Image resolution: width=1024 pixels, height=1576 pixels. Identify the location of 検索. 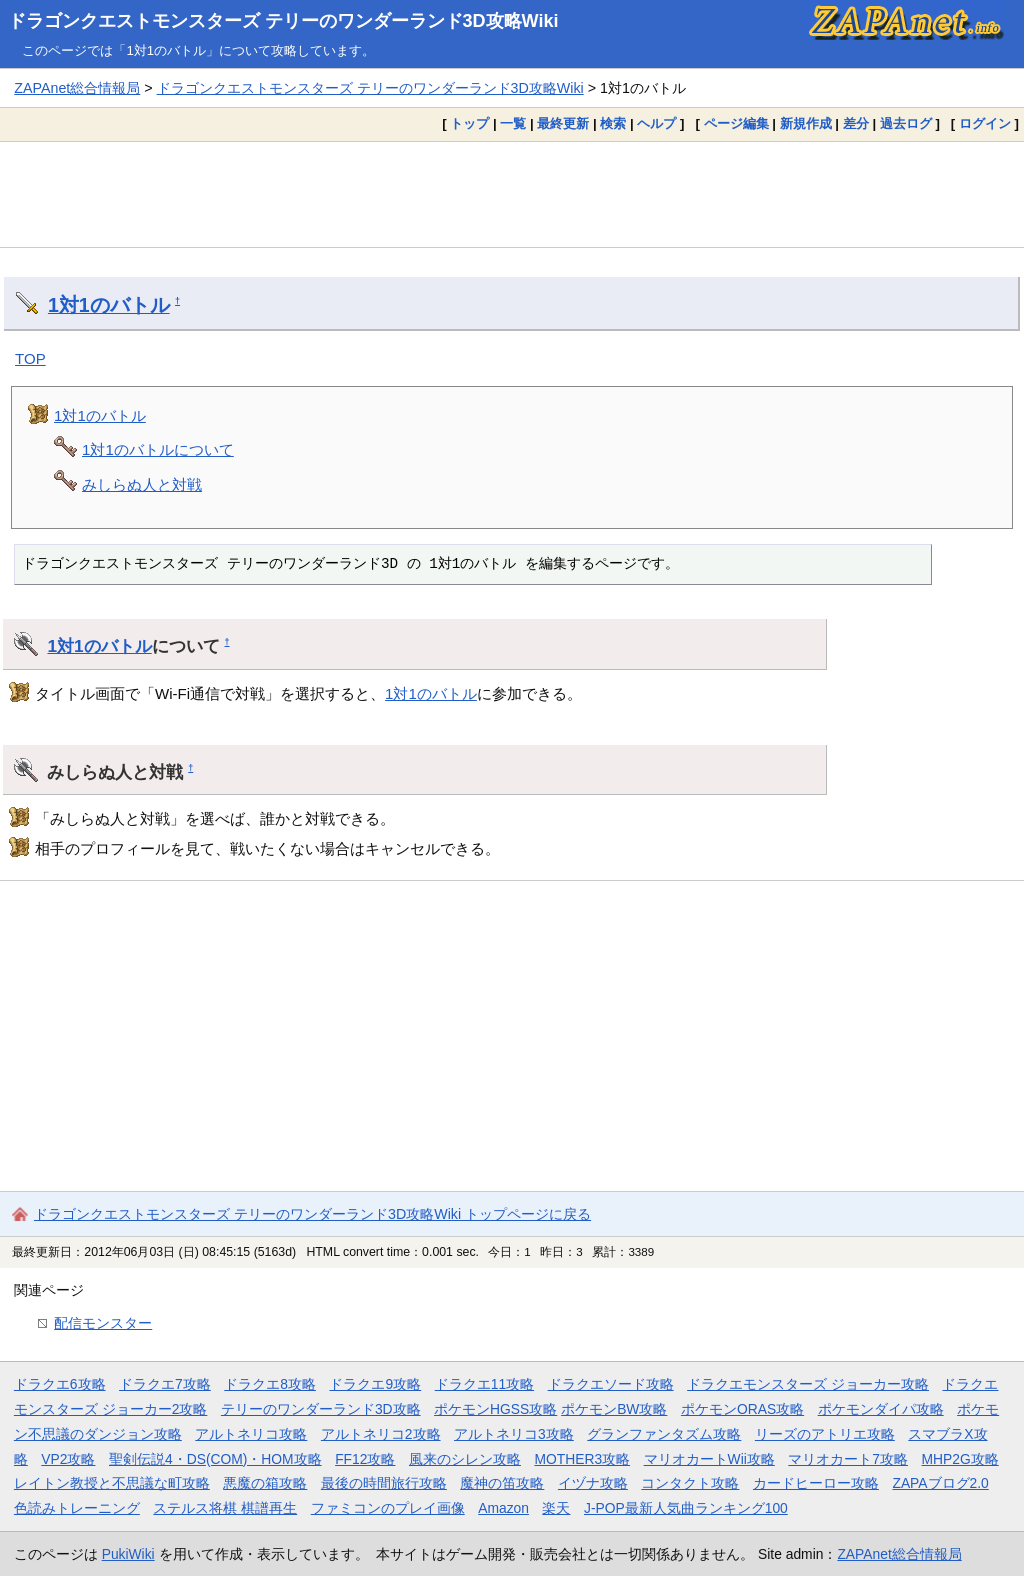
(613, 123).